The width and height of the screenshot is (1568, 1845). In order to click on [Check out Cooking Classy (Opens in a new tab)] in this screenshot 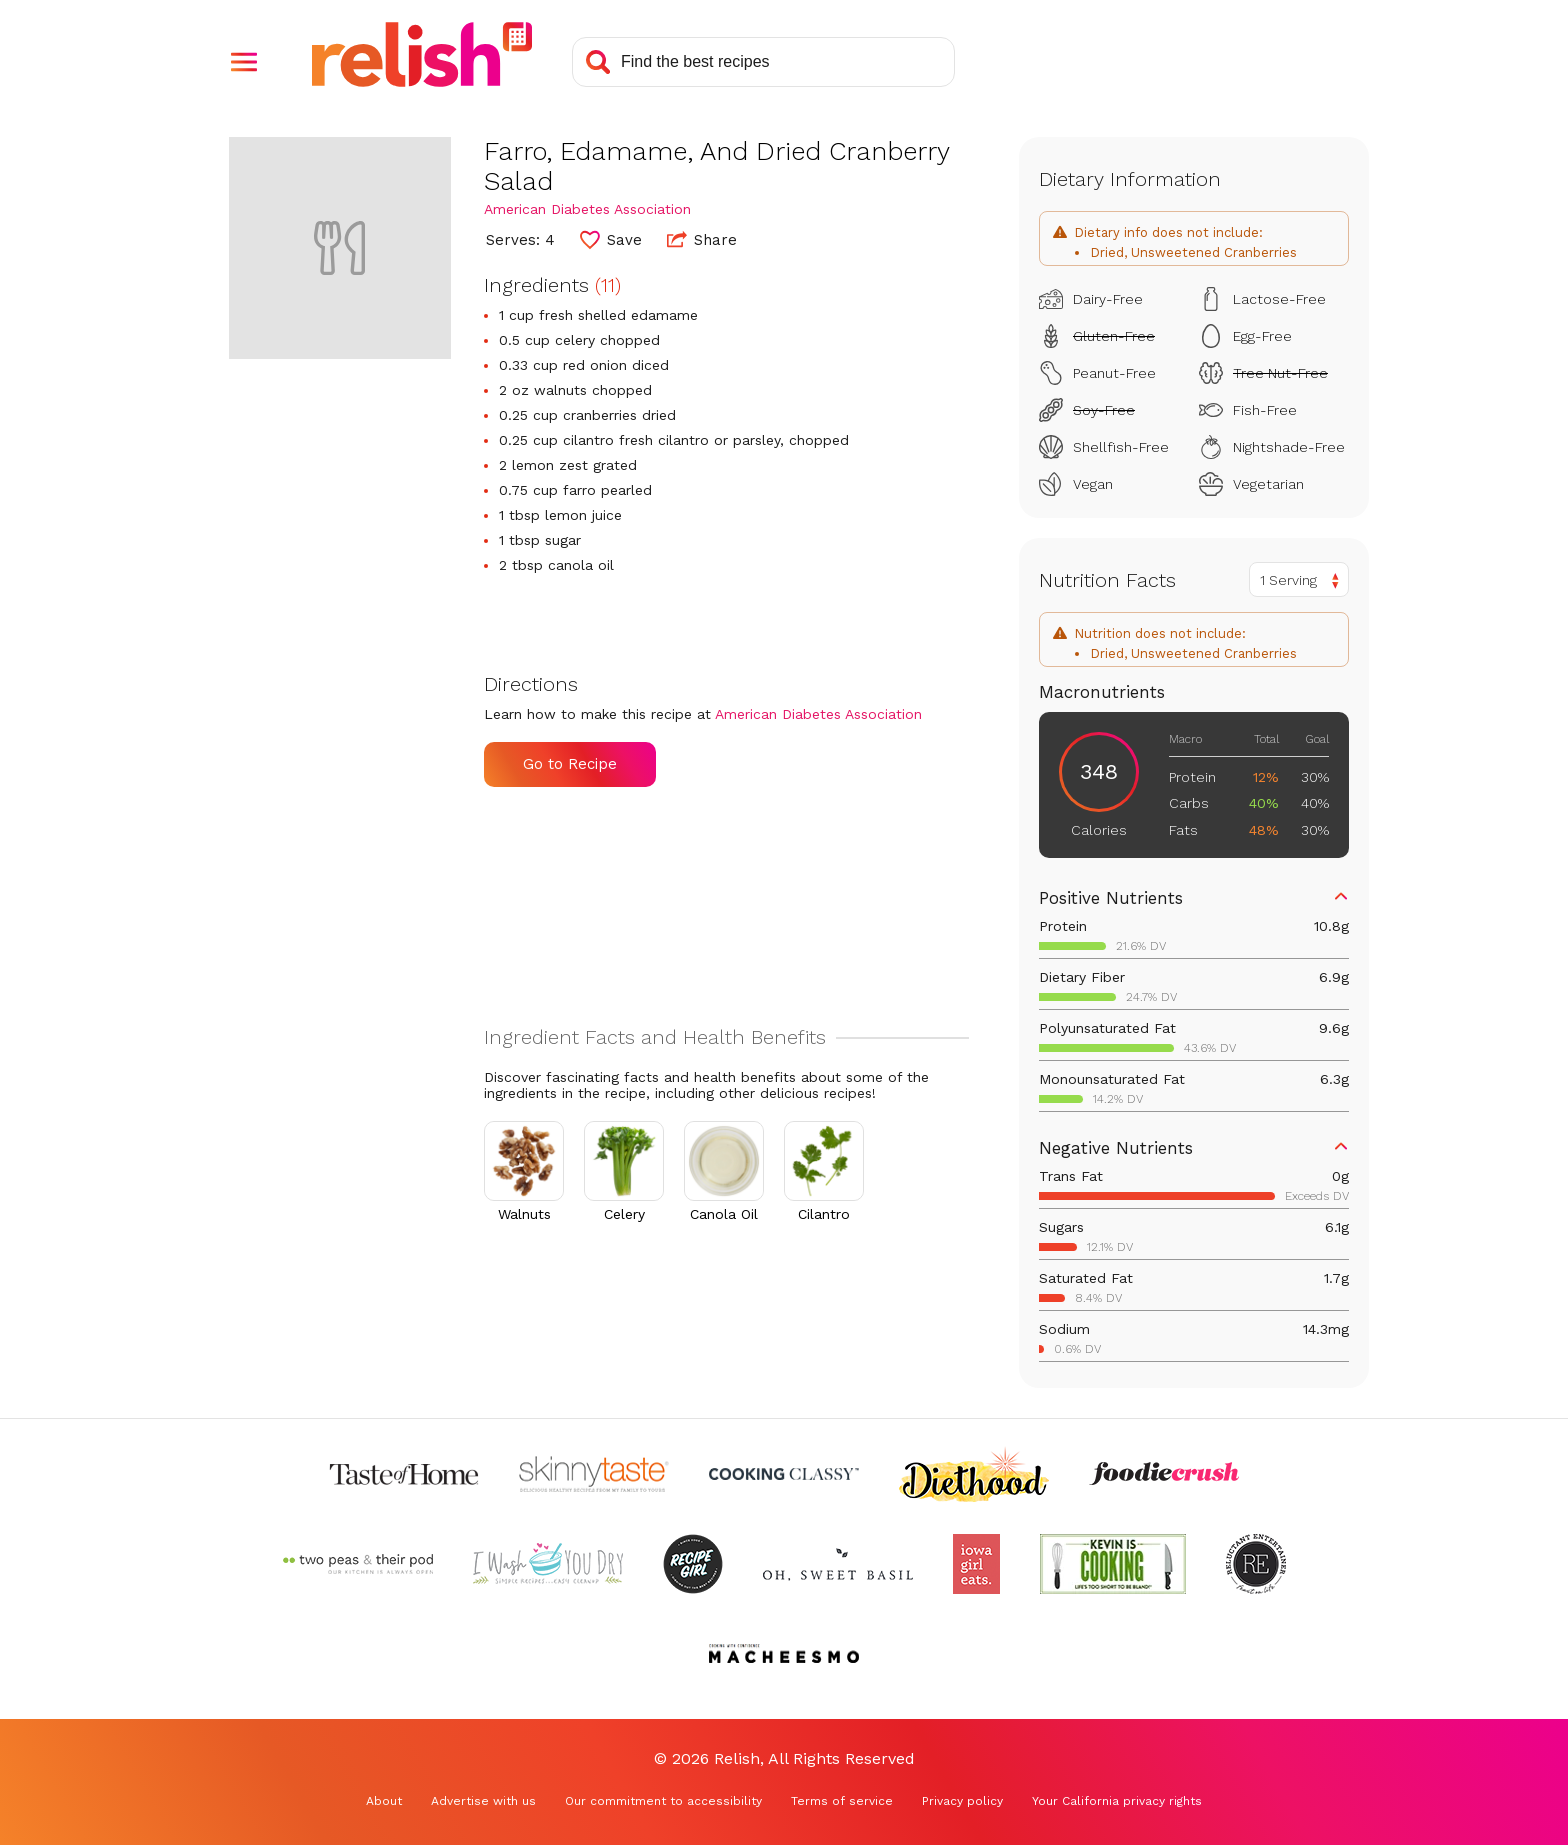, I will do `click(784, 1474)`.